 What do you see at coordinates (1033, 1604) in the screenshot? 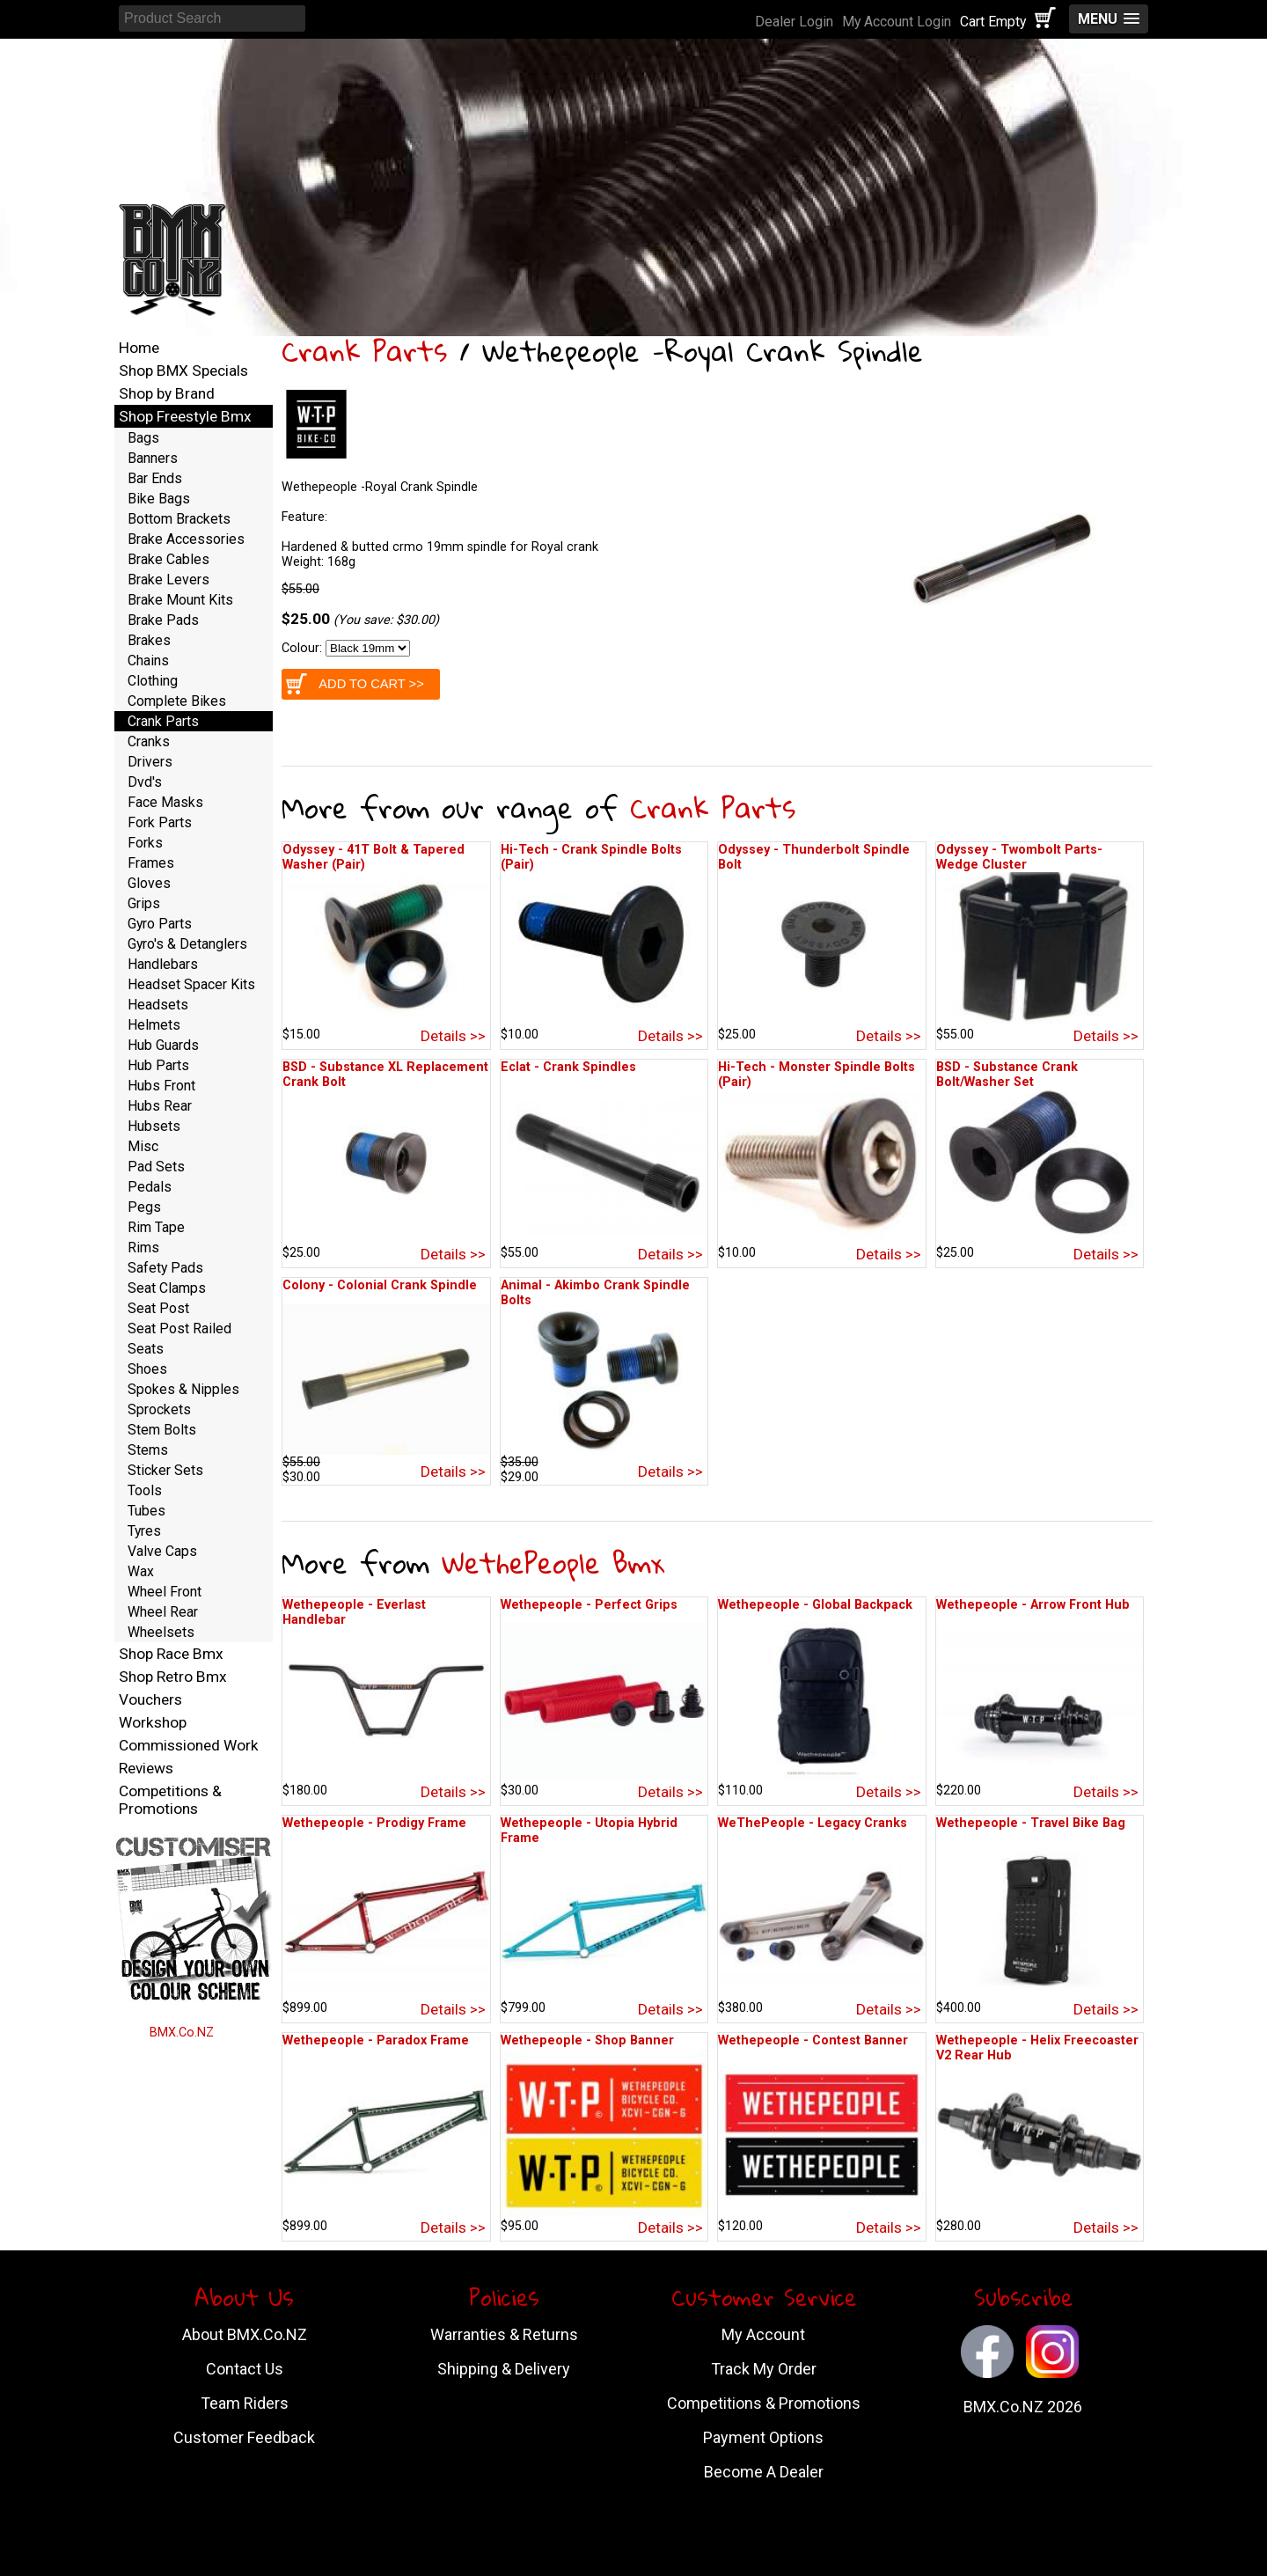
I see `Wethepeople - Arrow Front Hub` at bounding box center [1033, 1604].